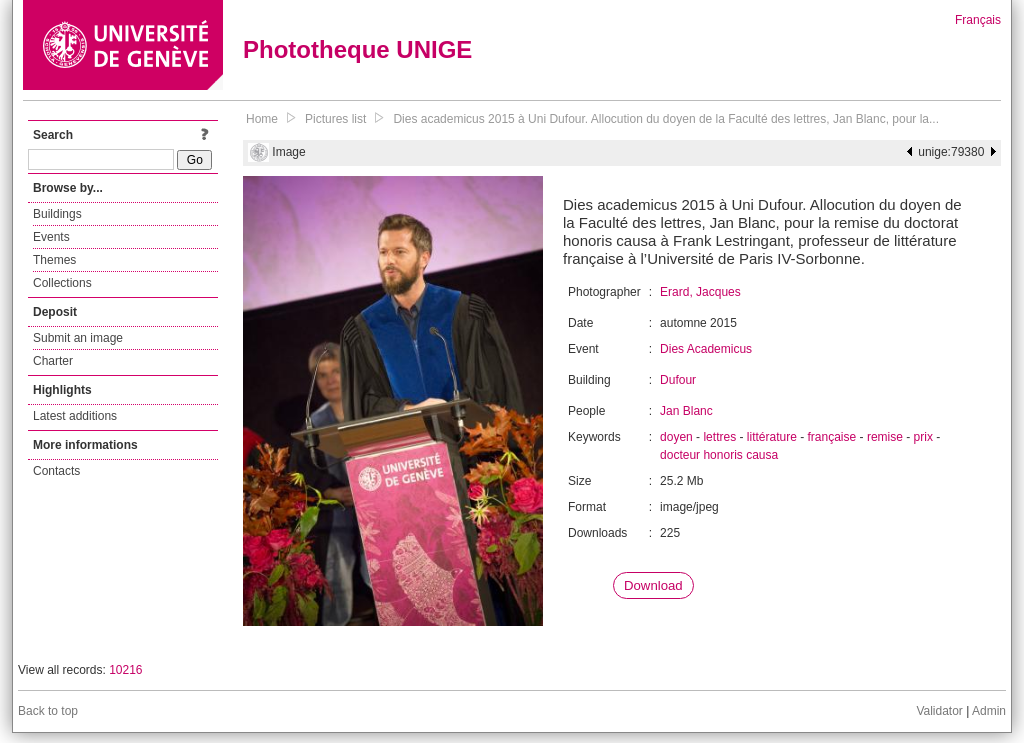 The height and width of the screenshot is (743, 1024). What do you see at coordinates (335, 119) in the screenshot?
I see `Pictures list` at bounding box center [335, 119].